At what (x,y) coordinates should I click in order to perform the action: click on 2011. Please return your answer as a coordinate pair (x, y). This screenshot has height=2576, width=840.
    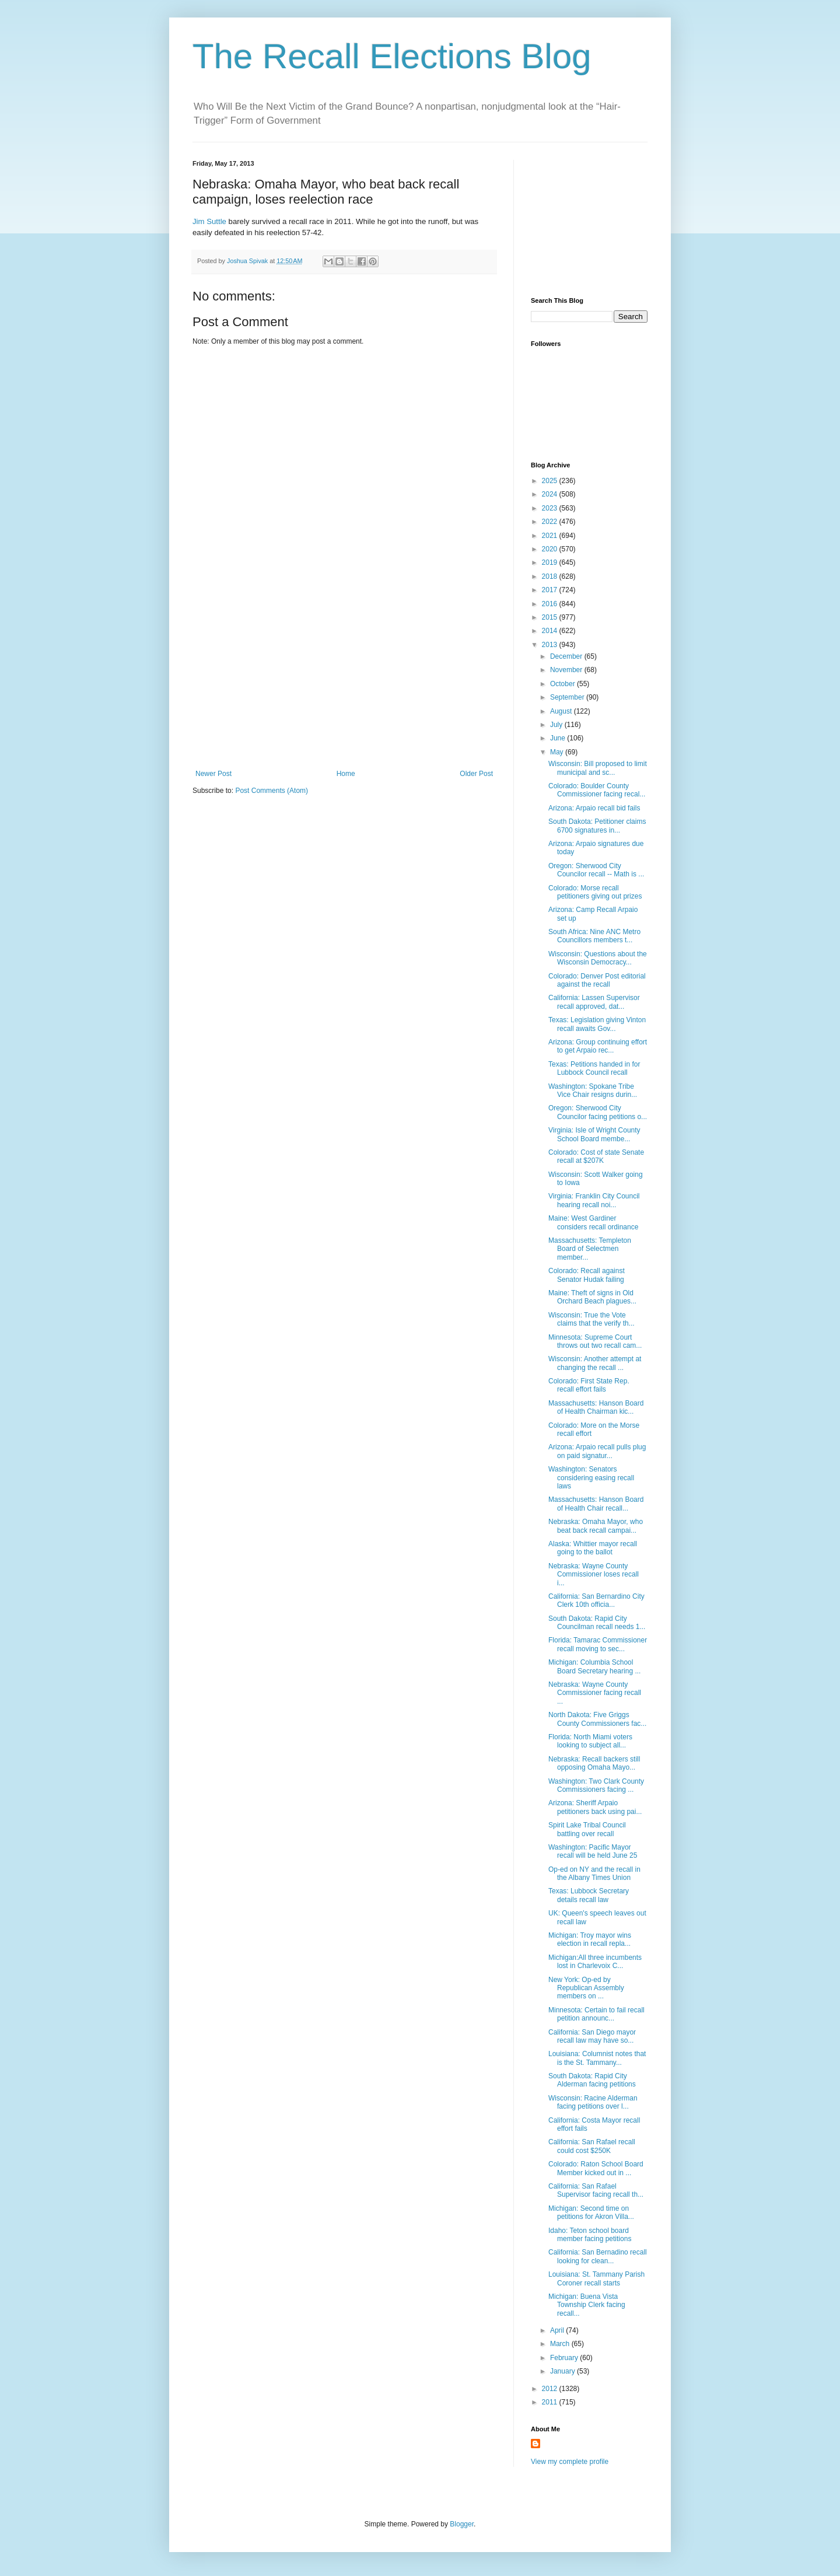
    Looking at the image, I should click on (550, 2402).